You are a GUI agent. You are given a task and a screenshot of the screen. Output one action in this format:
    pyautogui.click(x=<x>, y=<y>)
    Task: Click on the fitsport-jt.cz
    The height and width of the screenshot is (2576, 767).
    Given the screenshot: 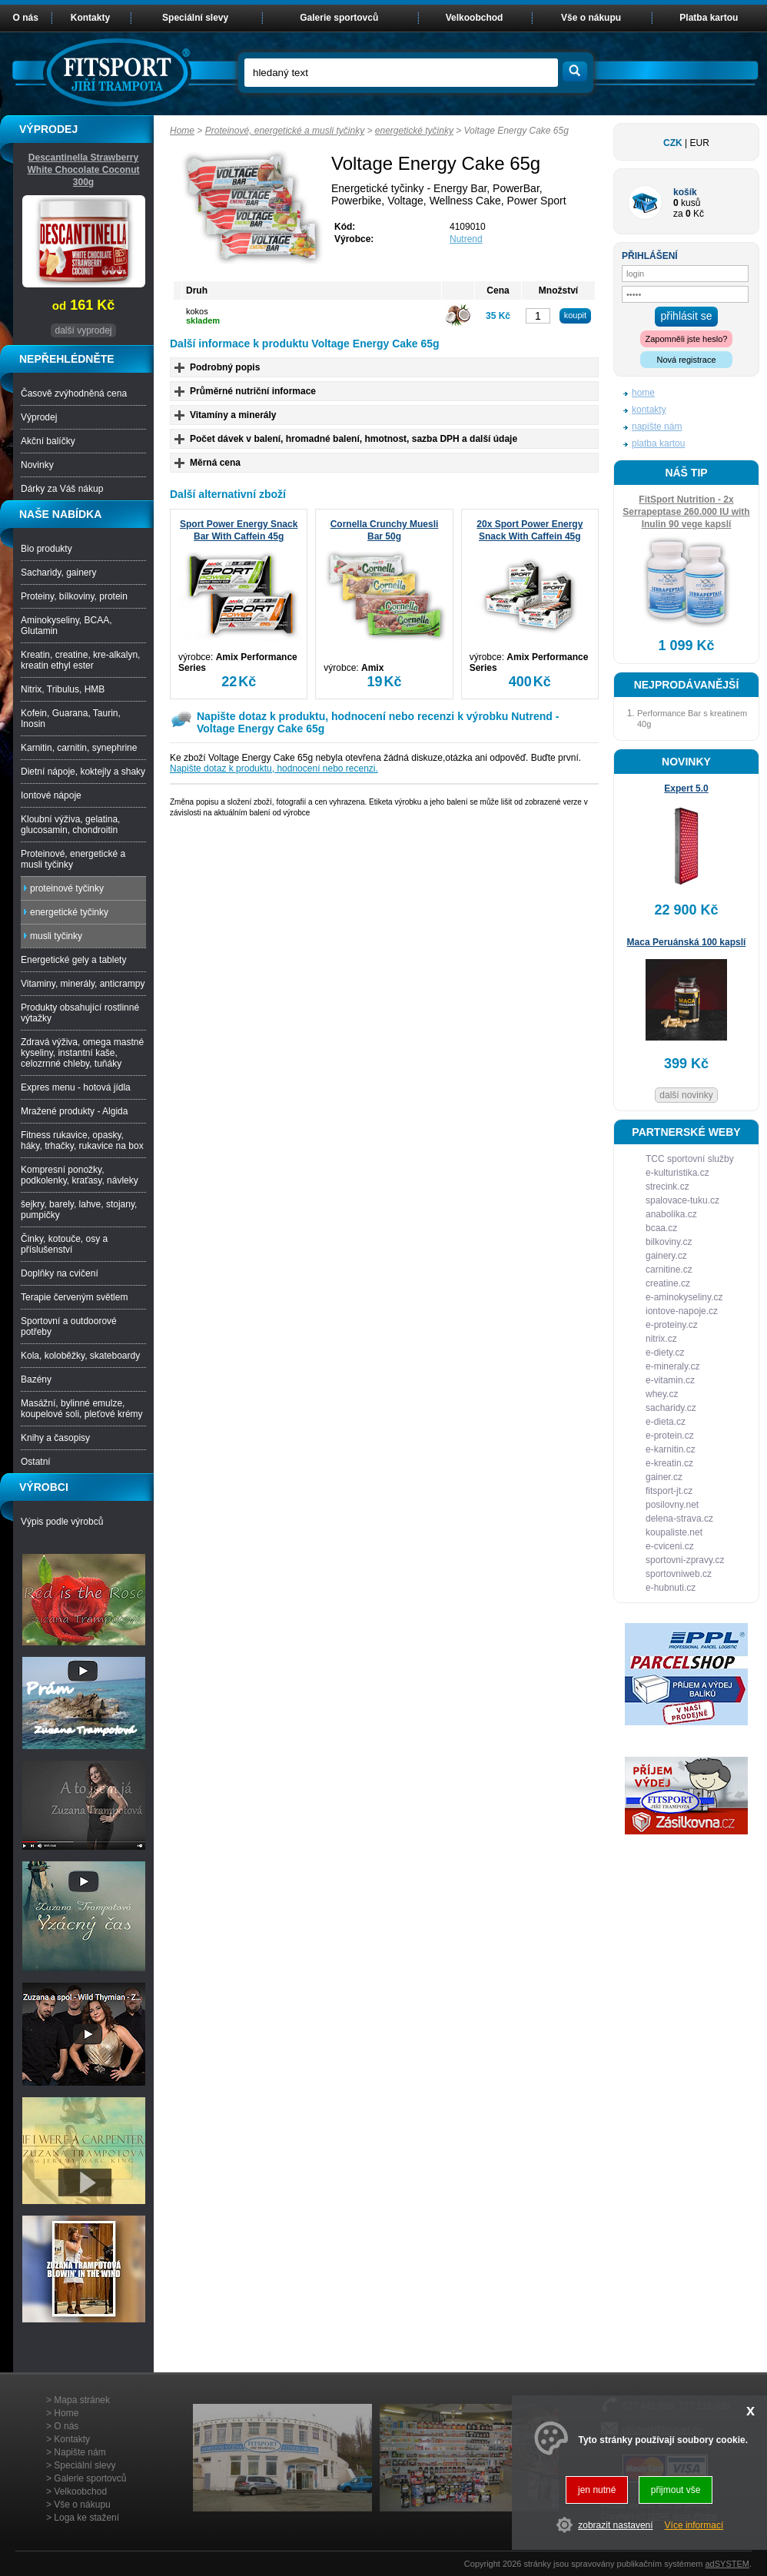 What is the action you would take?
    pyautogui.click(x=669, y=1491)
    